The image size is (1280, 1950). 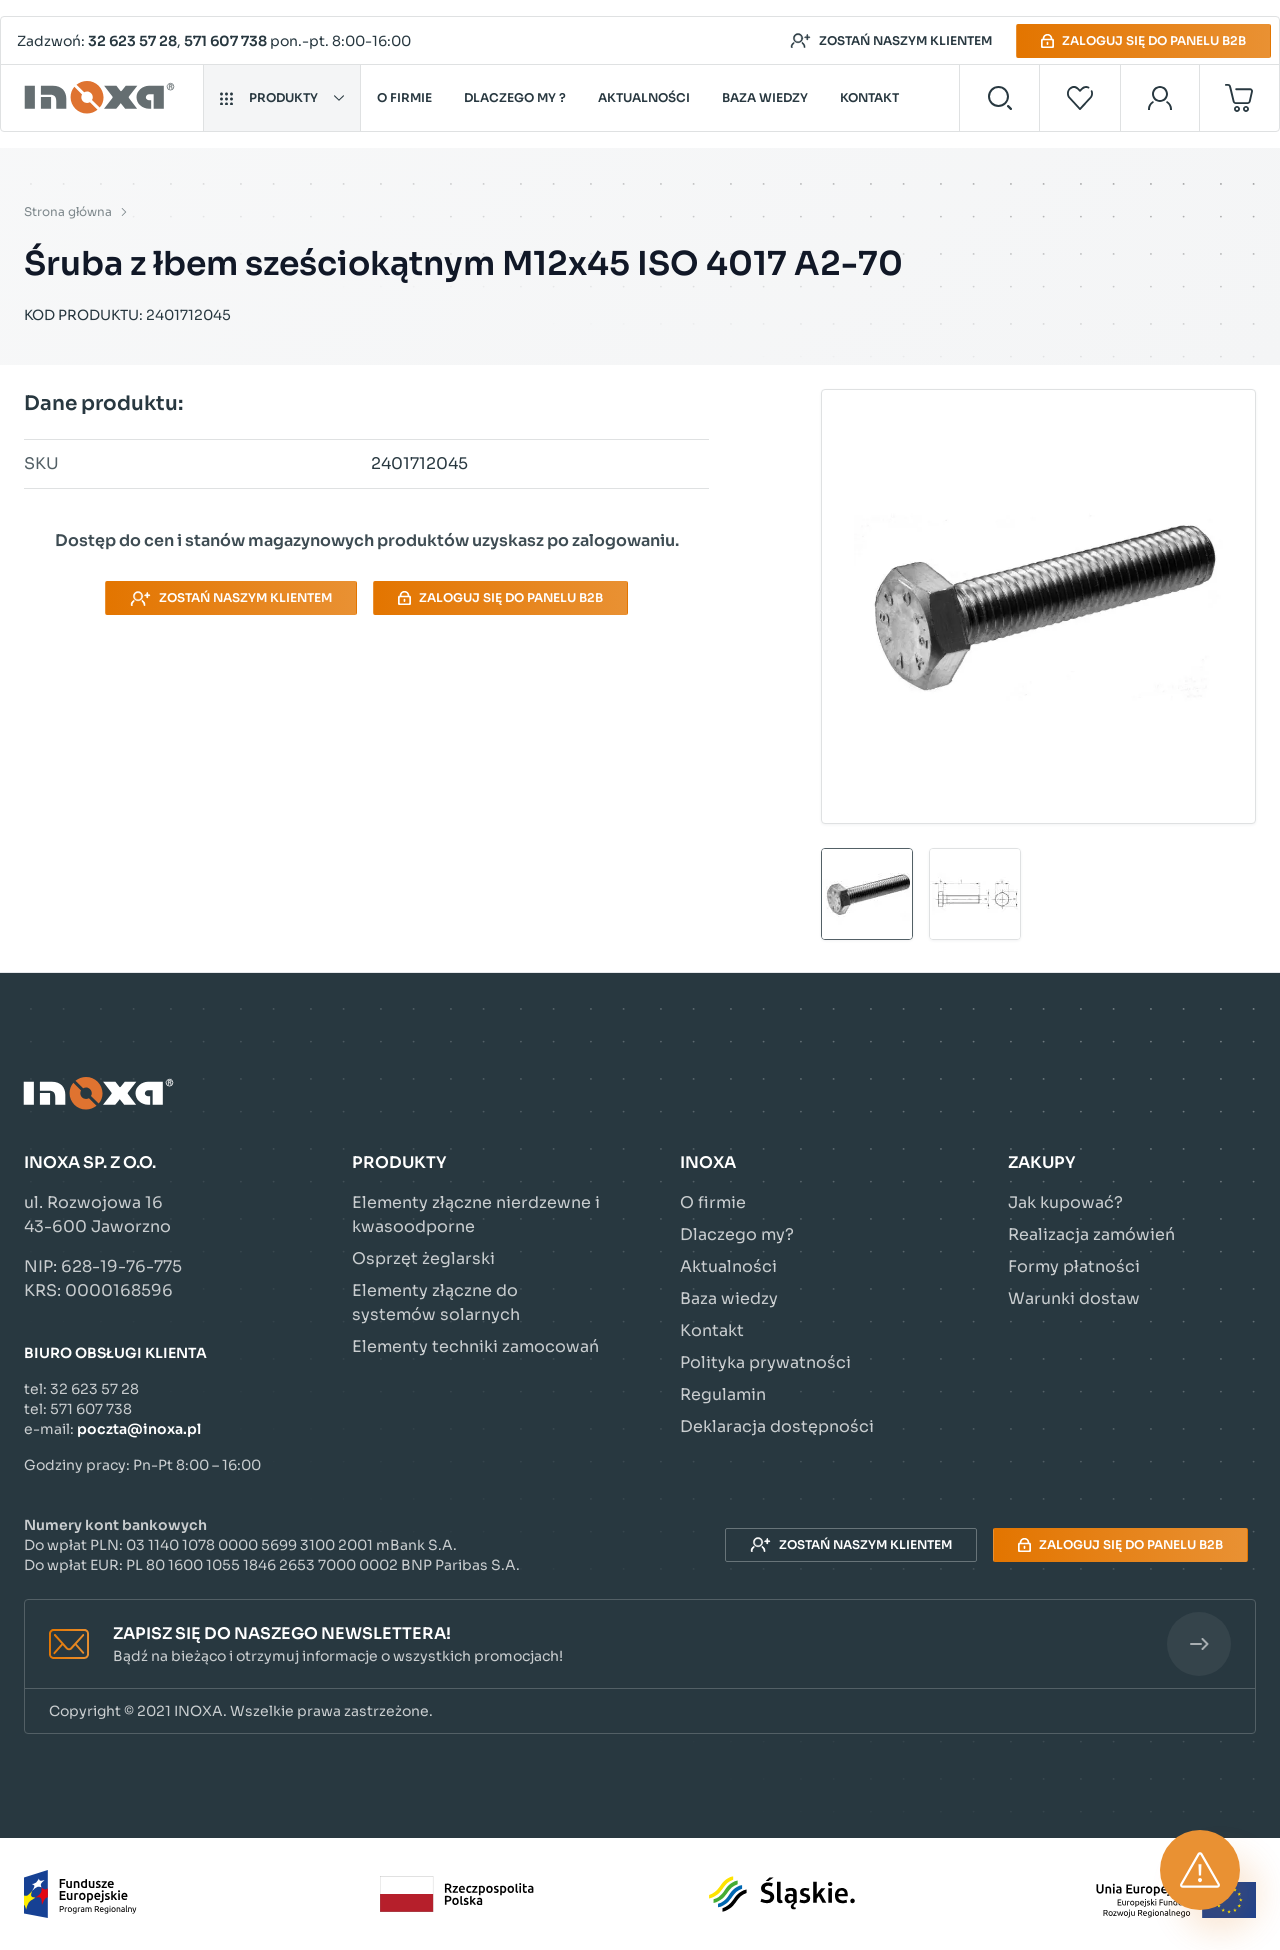 I want to click on [Przejdź do strony głównej], so click(x=102, y=98).